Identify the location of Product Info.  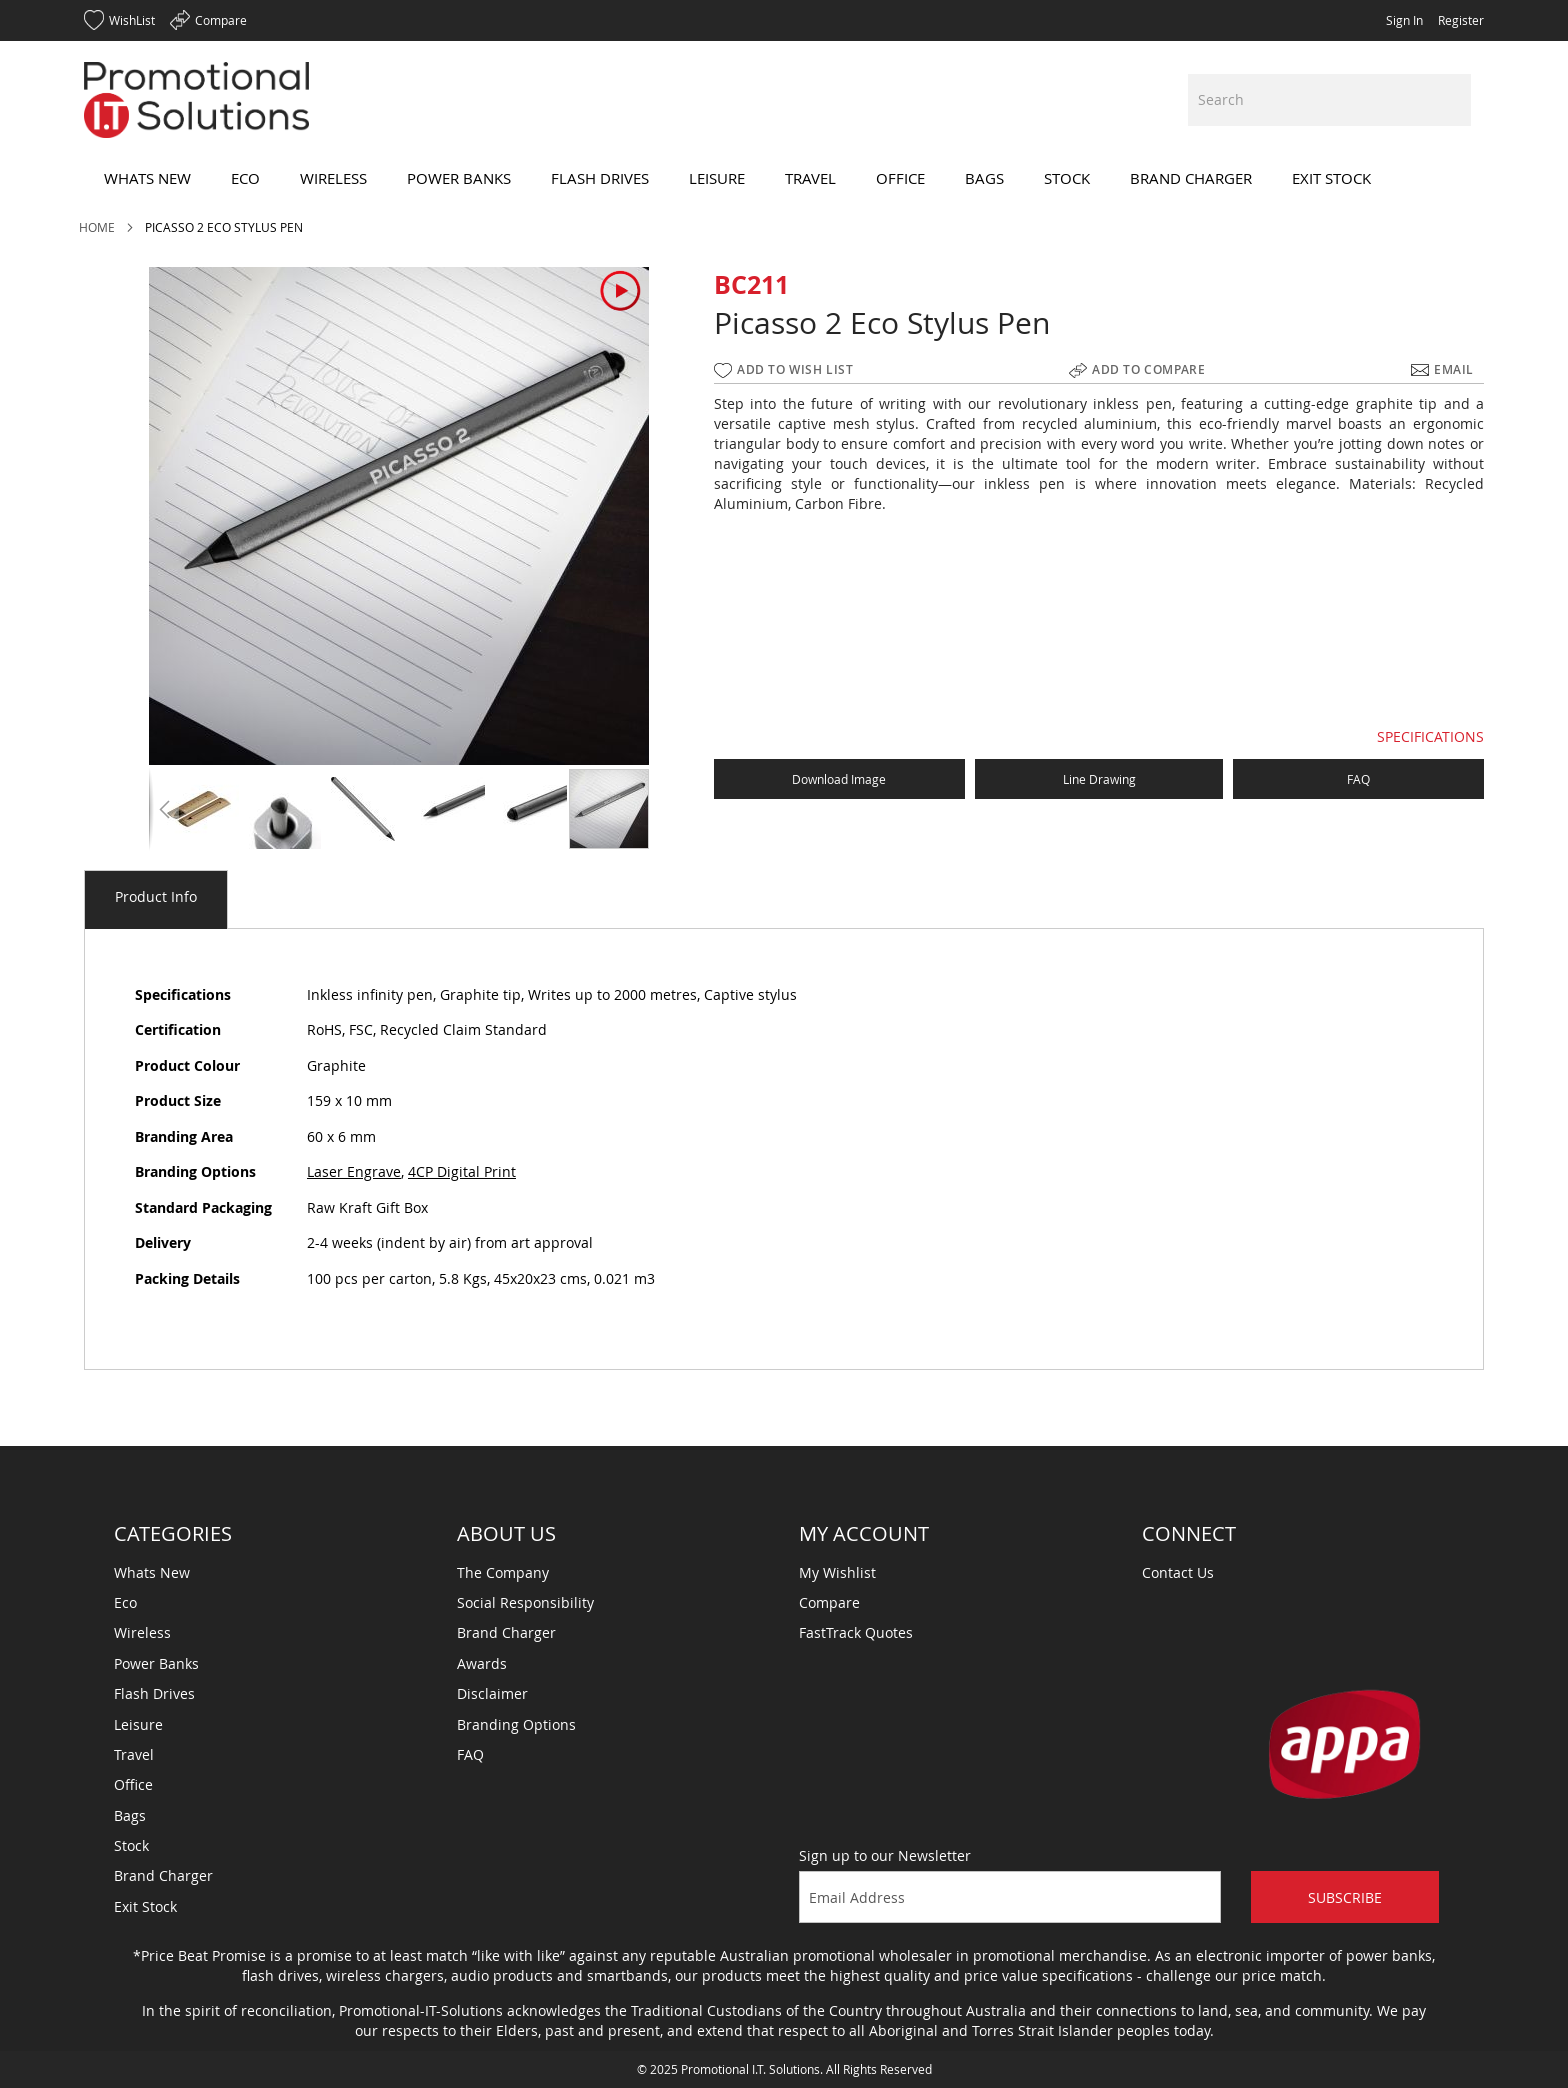
(156, 896).